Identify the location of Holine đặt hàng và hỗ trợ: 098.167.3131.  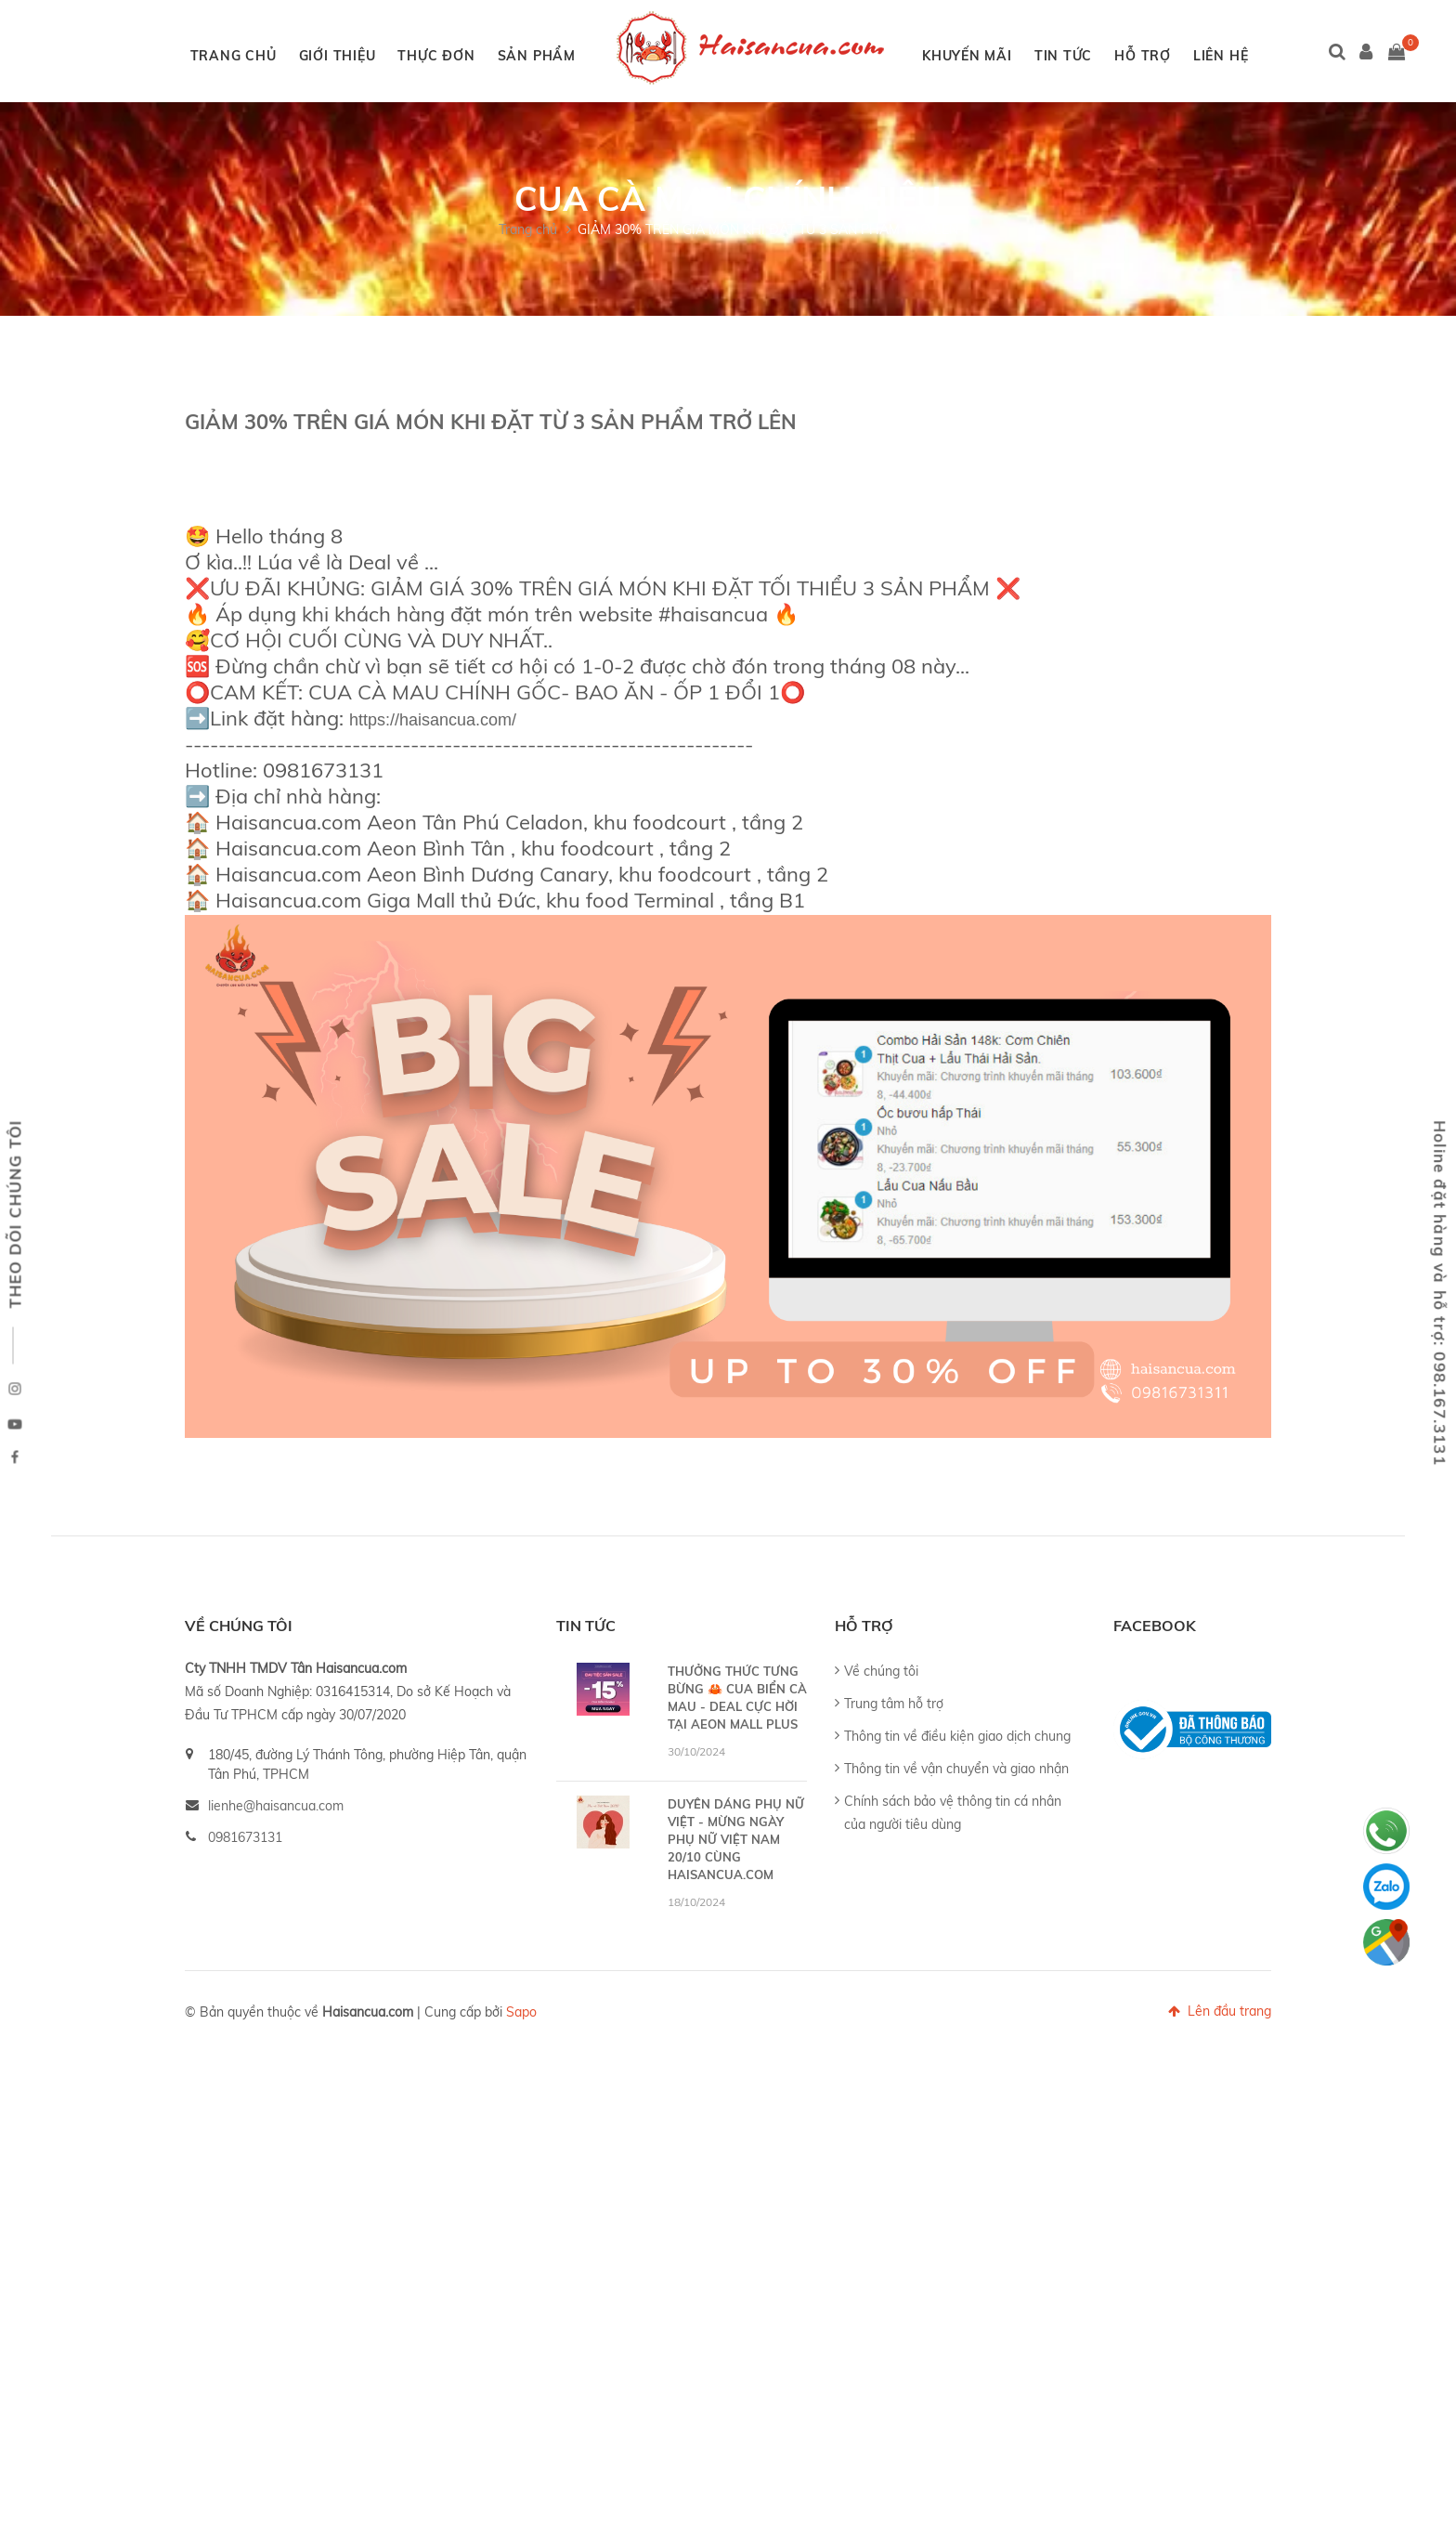
(1440, 1293).